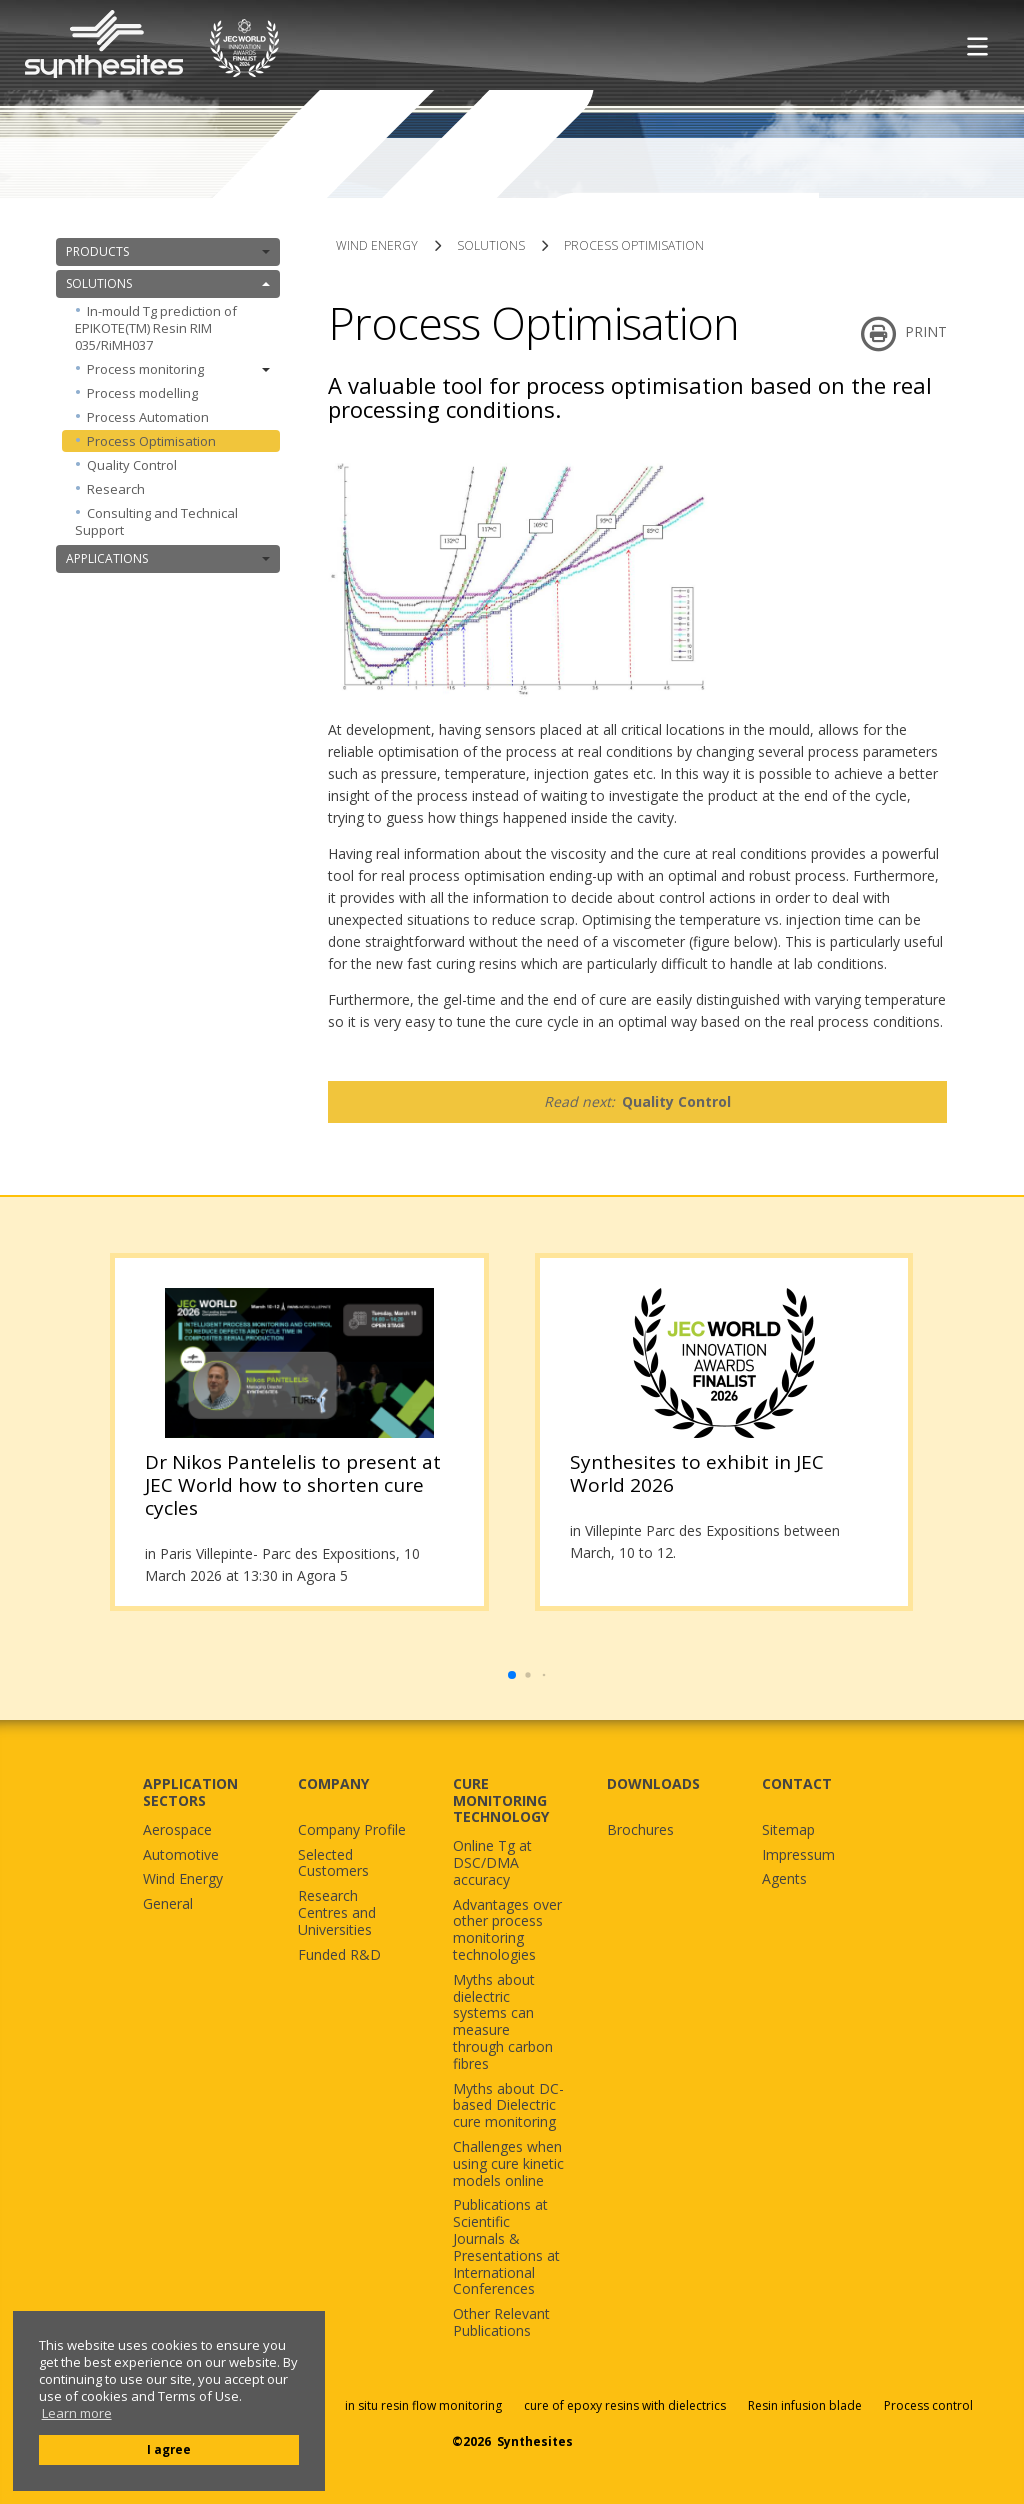 The height and width of the screenshot is (2504, 1024). I want to click on Quality Control, so click(132, 465).